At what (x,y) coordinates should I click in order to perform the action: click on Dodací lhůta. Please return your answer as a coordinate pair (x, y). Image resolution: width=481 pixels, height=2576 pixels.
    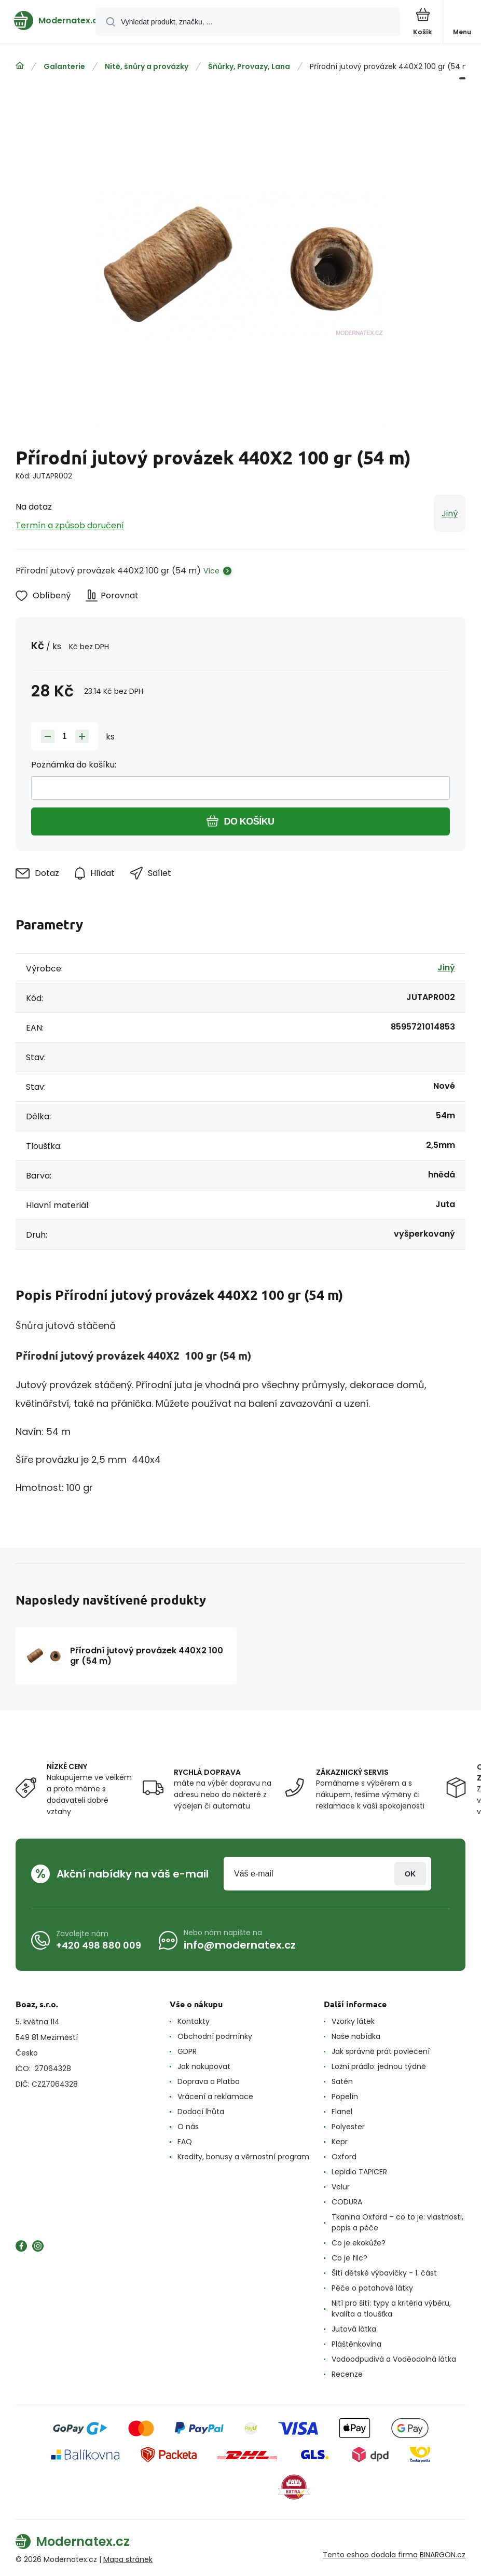
    Looking at the image, I should click on (200, 2111).